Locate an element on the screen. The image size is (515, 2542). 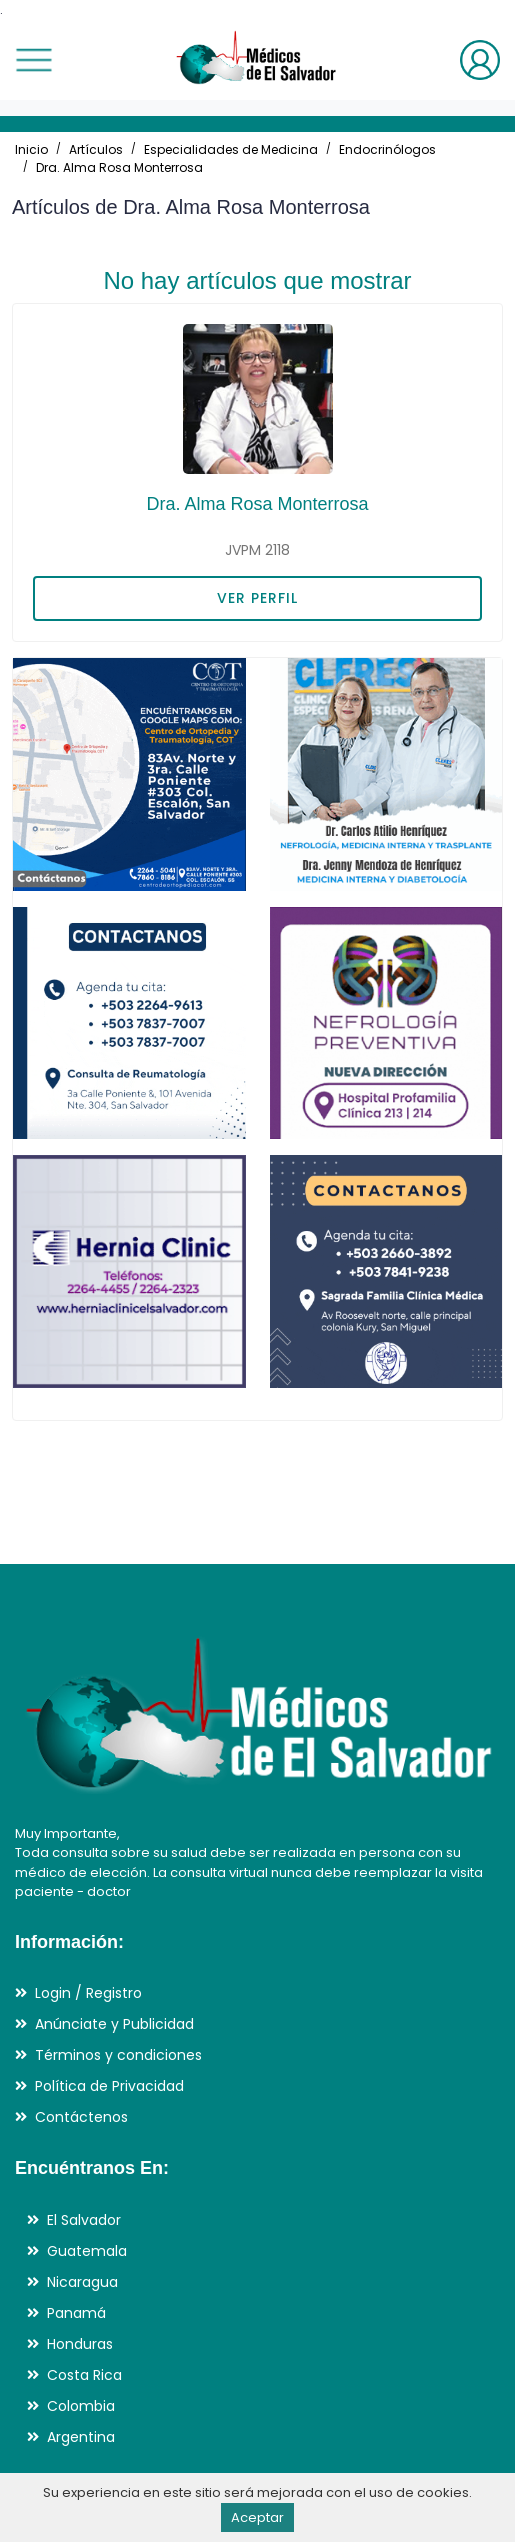
Especialidades de Medicina is located at coordinates (231, 149).